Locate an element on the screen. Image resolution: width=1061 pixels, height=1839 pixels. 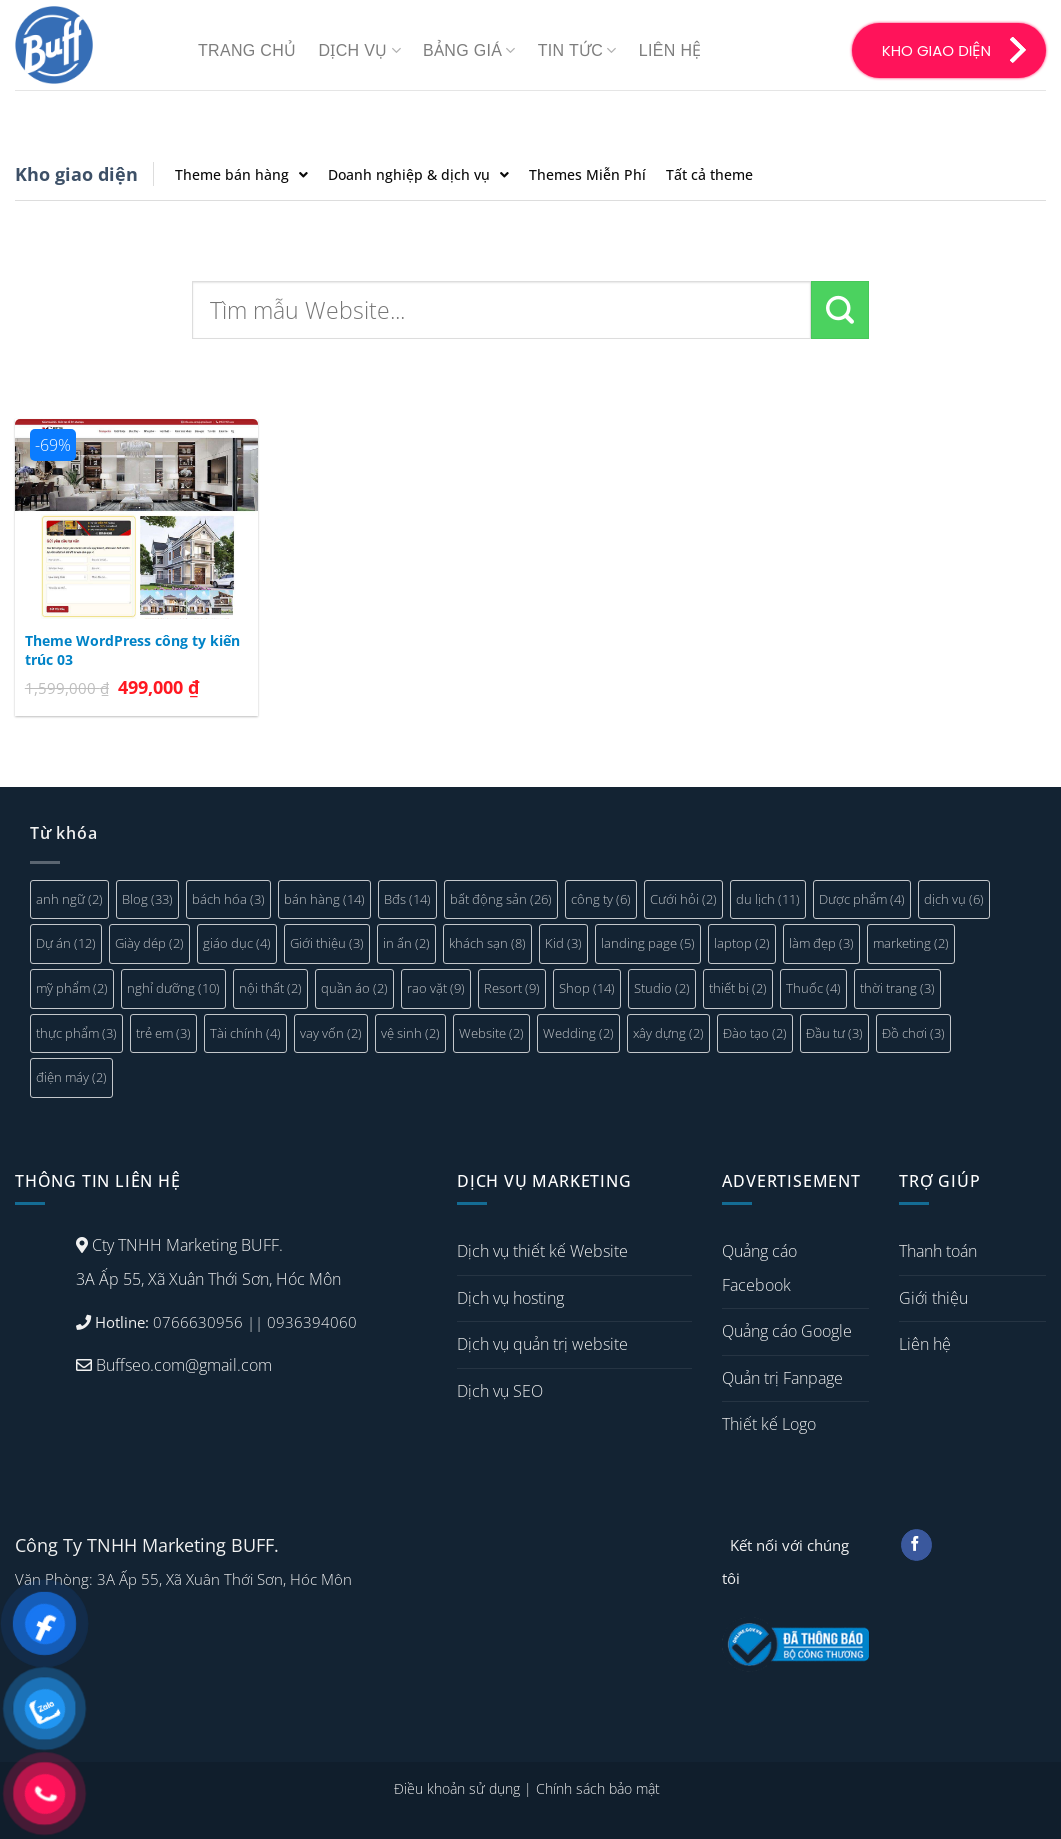
Liên hệ is located at coordinates (670, 50).